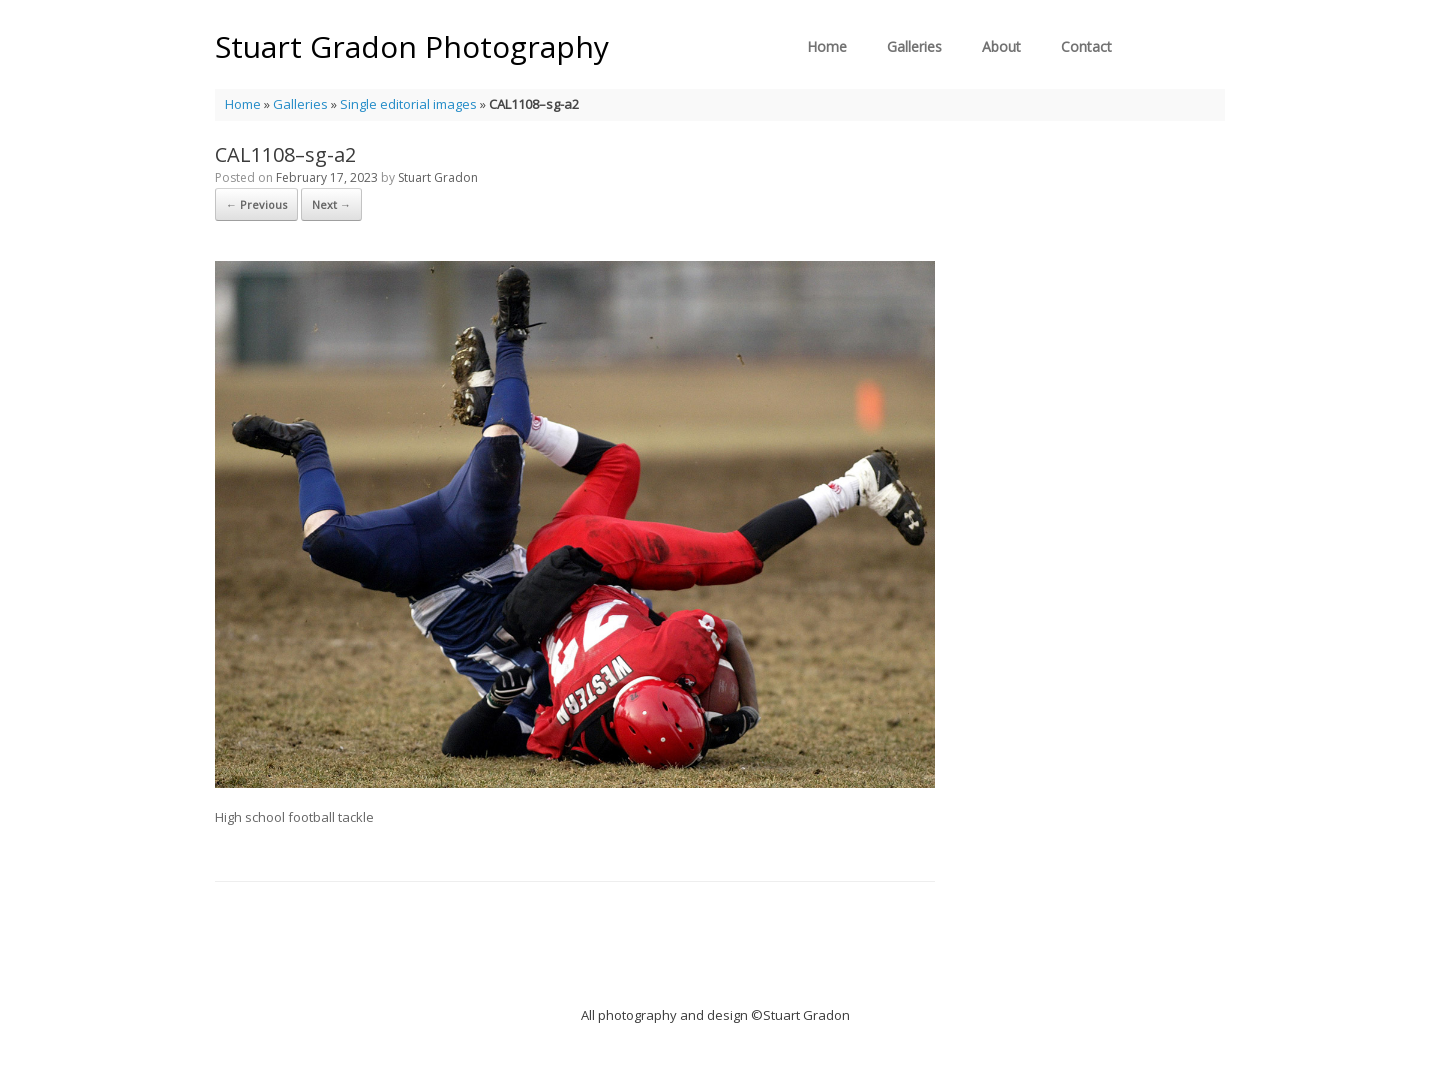 This screenshot has height=1076, width=1440. I want to click on Contact, so click(1086, 46).